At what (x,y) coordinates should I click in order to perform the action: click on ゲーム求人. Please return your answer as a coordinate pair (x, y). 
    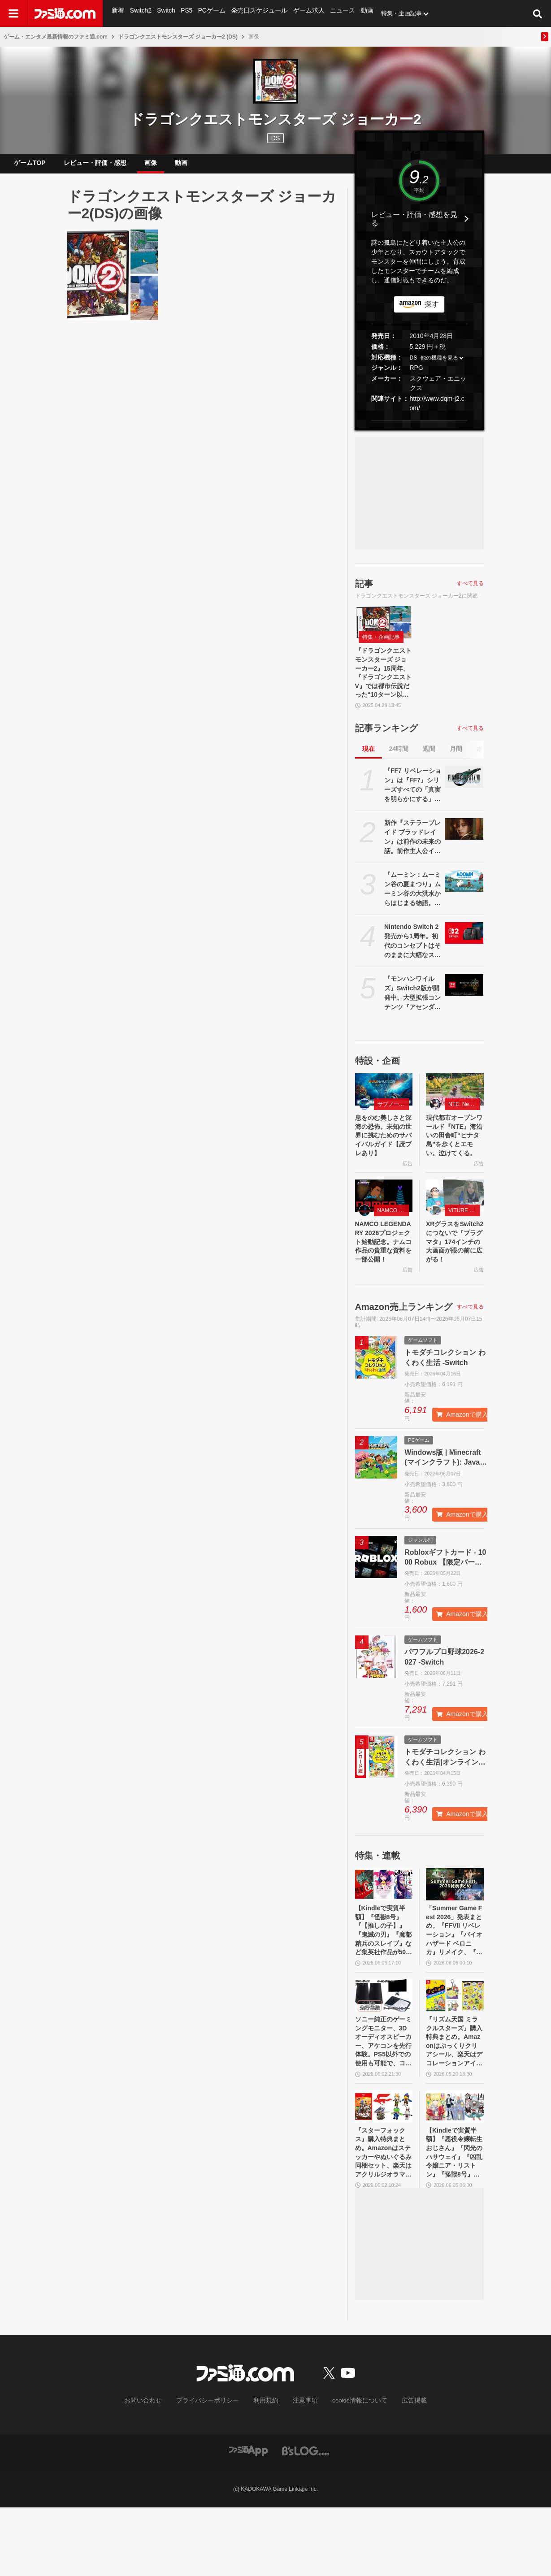
    Looking at the image, I should click on (302, 13).